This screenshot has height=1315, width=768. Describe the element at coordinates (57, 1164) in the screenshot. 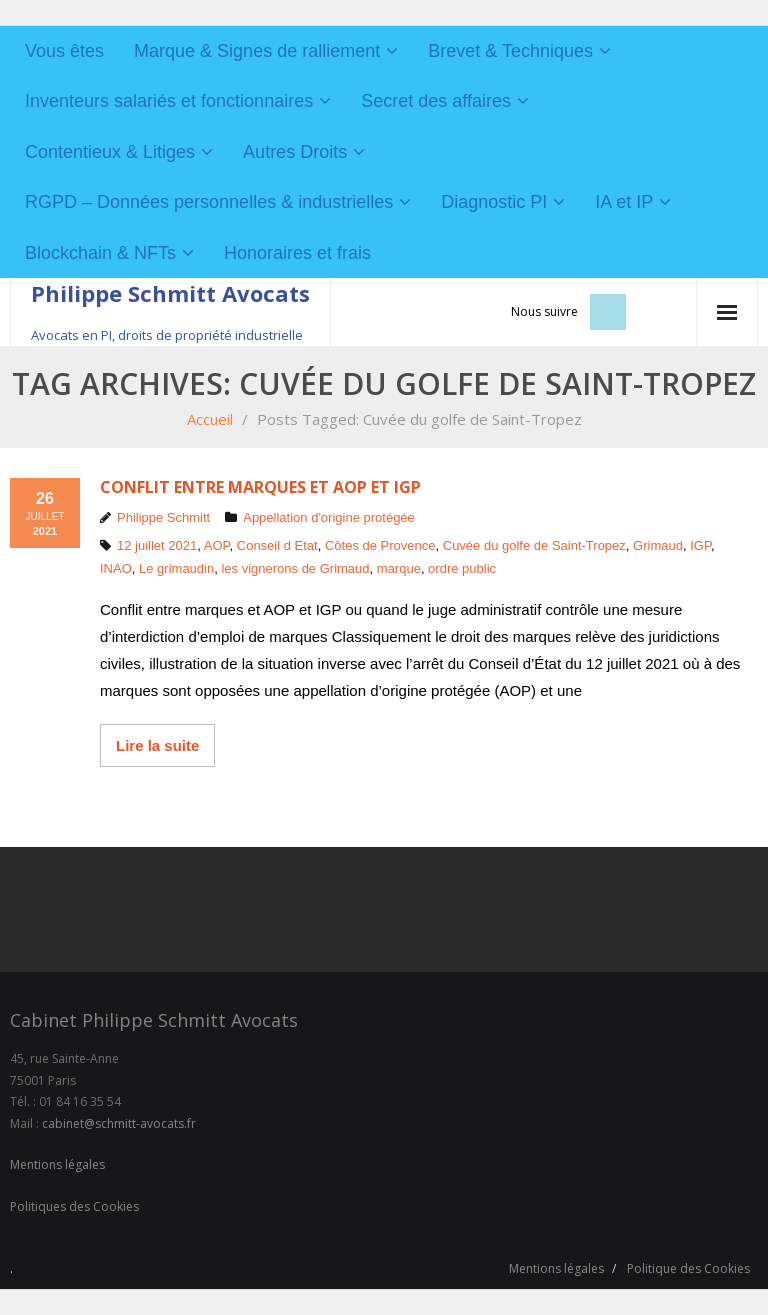

I see `Mentions légales` at that location.